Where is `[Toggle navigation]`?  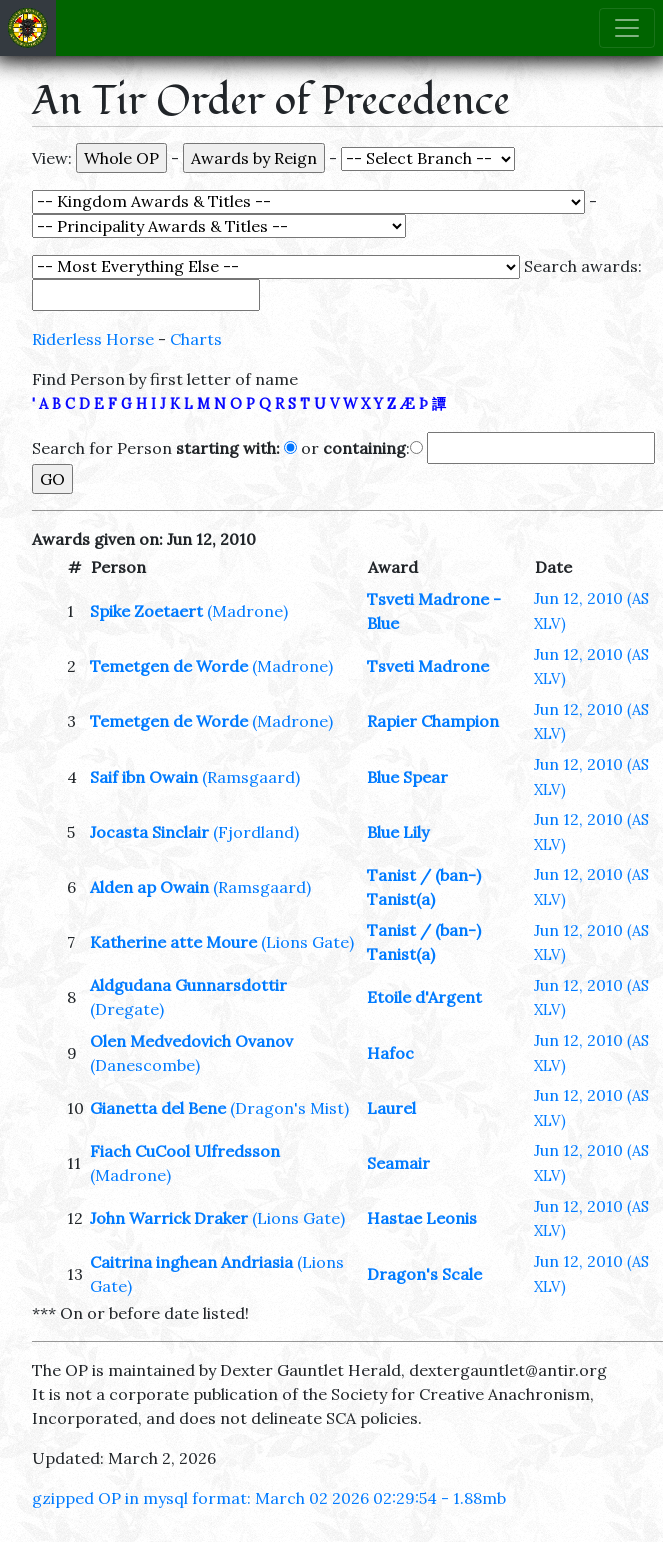 [Toggle navigation] is located at coordinates (627, 28).